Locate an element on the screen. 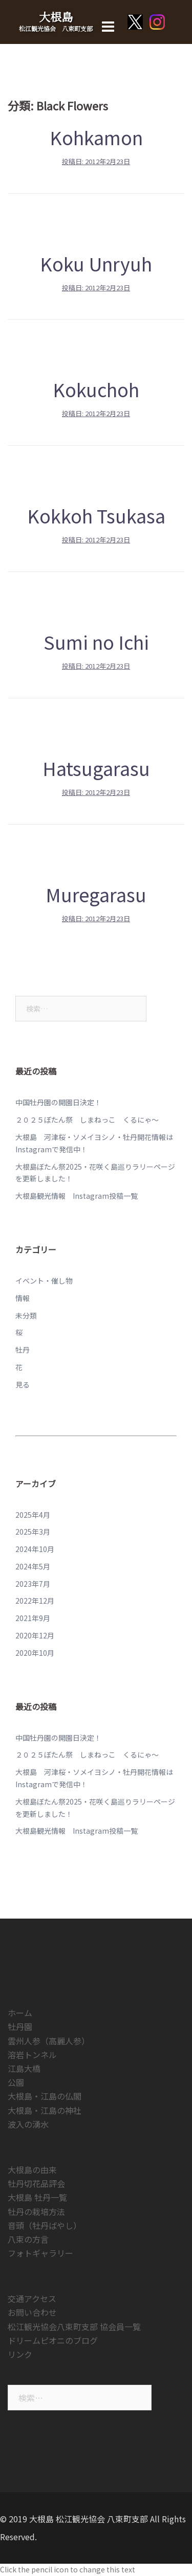  江島大橋 is located at coordinates (24, 2068).